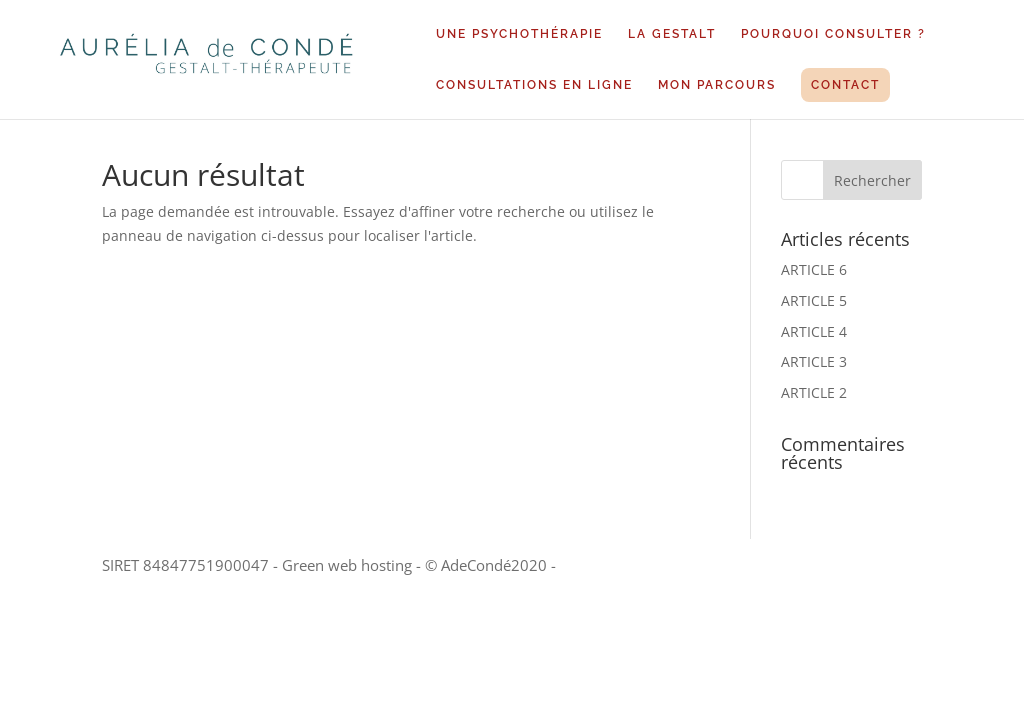 This screenshot has width=1024, height=720. Describe the element at coordinates (814, 269) in the screenshot. I see `ARTICLE 6` at that location.